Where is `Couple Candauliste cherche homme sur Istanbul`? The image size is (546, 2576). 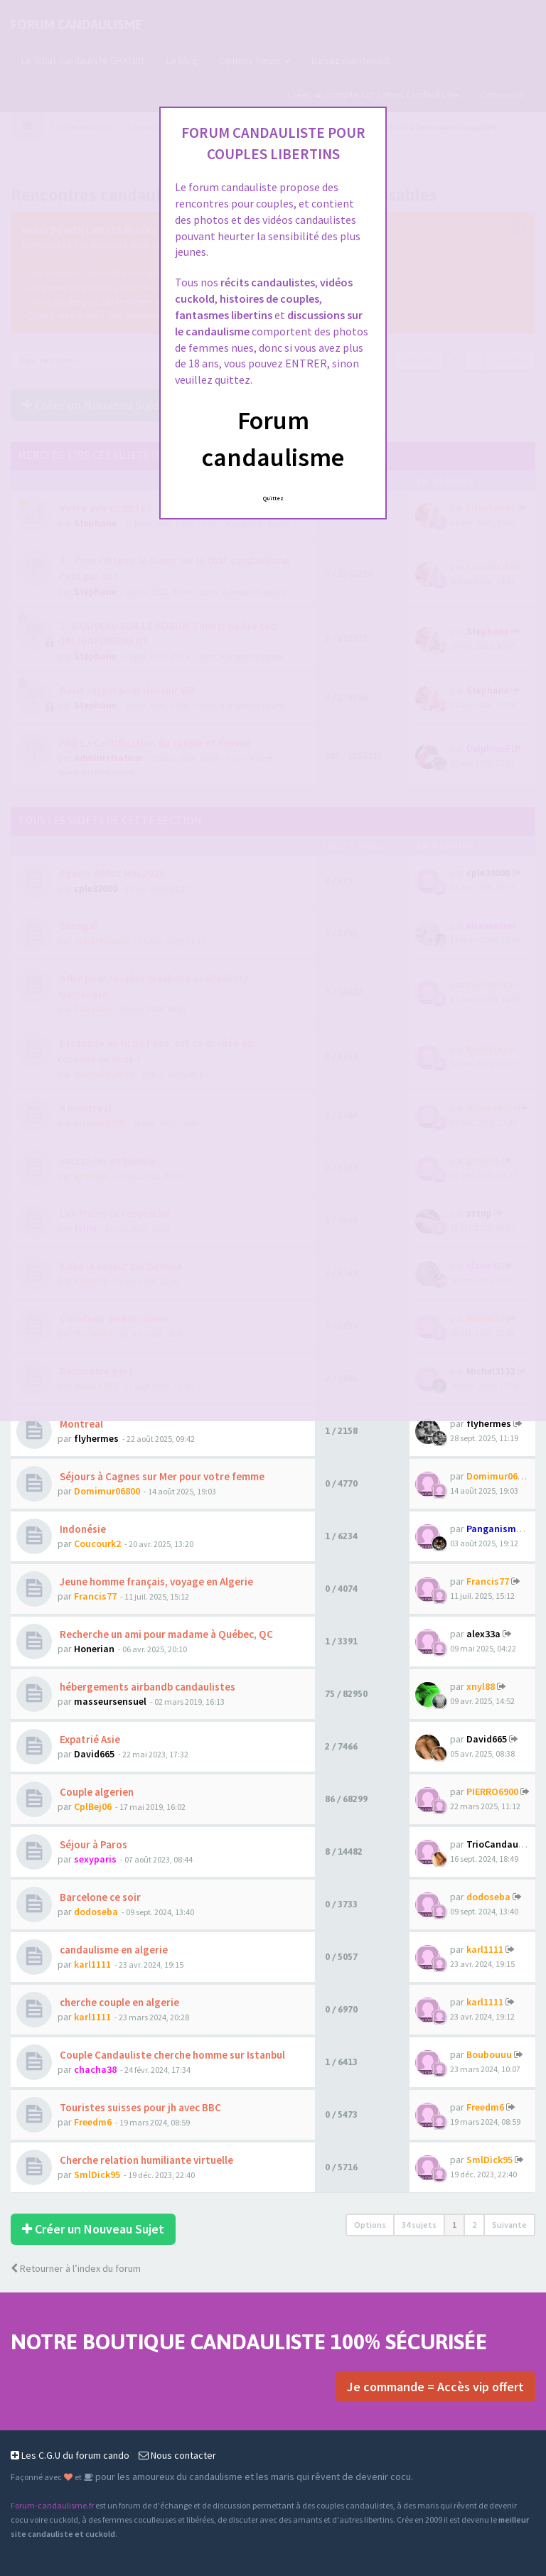 Couple Candauliste cherche homme sur Istanbul is located at coordinates (171, 2055).